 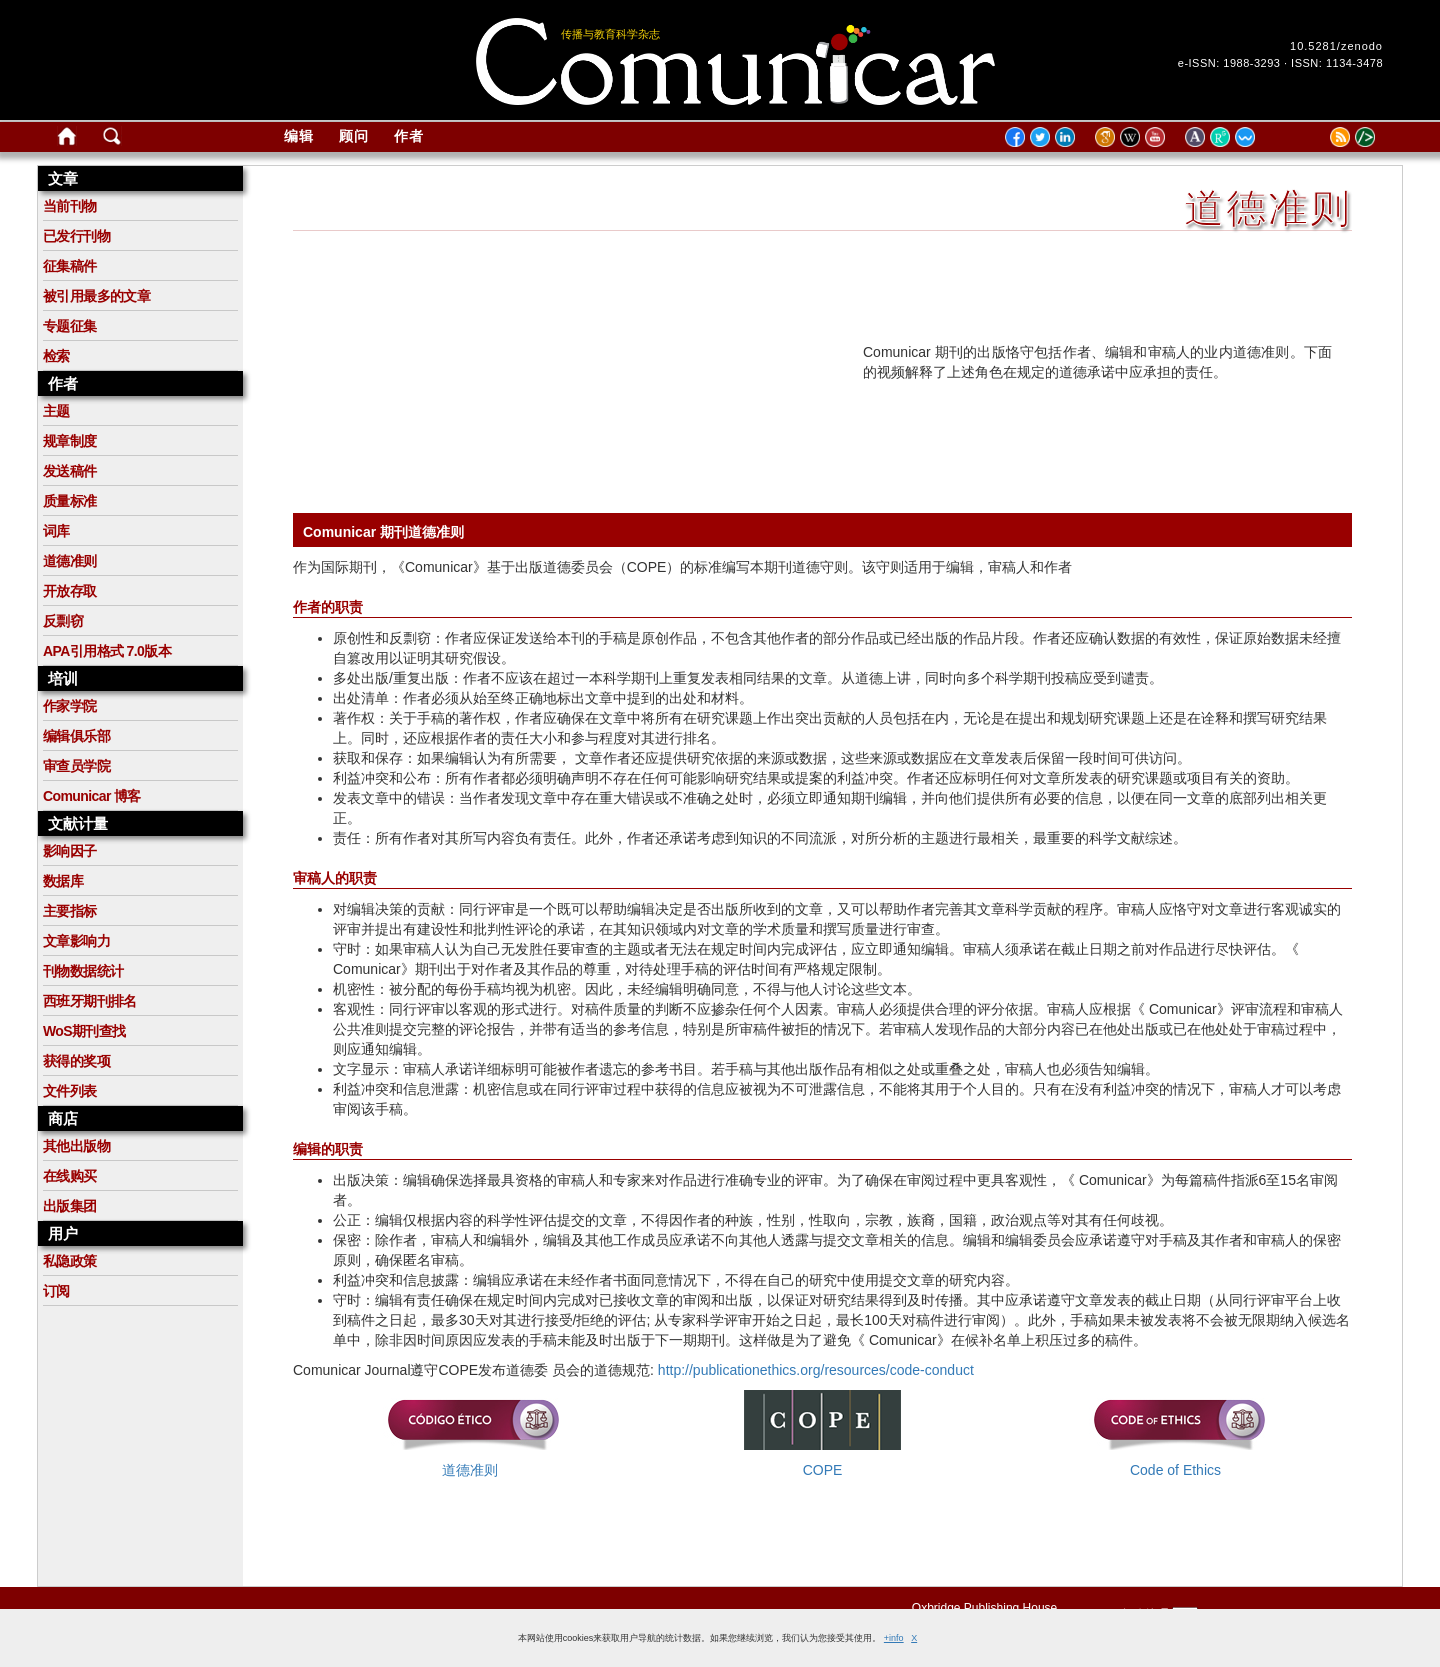 What do you see at coordinates (409, 136) in the screenshot?
I see `作者` at bounding box center [409, 136].